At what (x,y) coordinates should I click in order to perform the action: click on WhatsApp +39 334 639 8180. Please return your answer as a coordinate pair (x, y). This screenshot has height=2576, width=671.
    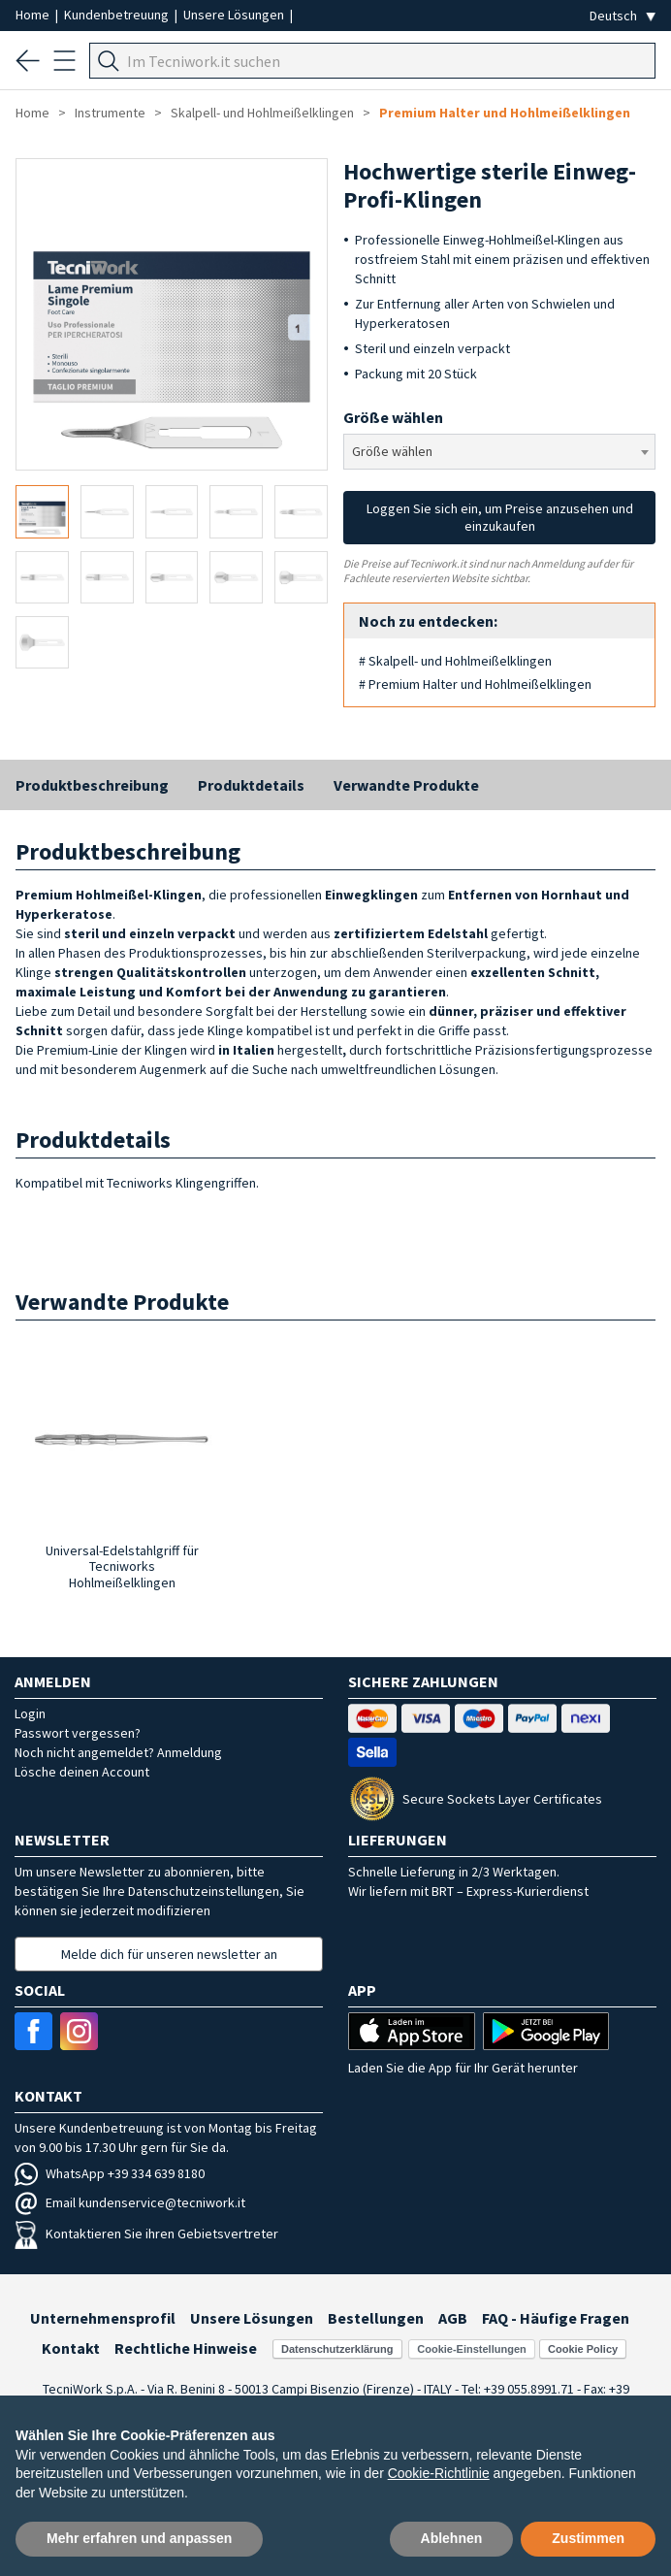
    Looking at the image, I should click on (110, 2173).